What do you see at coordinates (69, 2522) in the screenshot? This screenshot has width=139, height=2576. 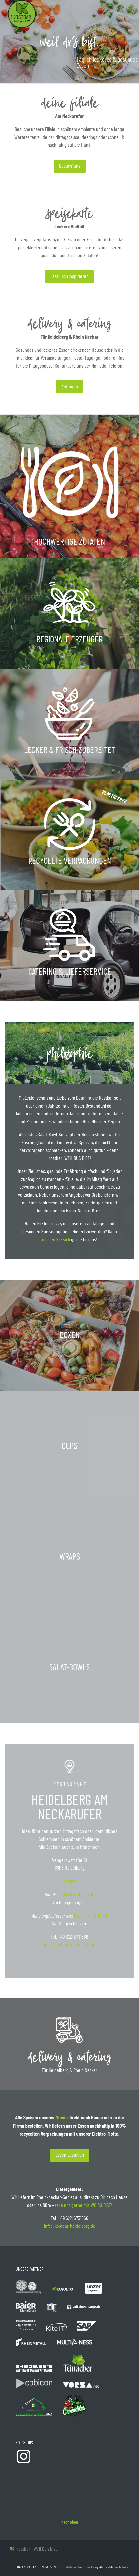 I see `nach oben` at bounding box center [69, 2522].